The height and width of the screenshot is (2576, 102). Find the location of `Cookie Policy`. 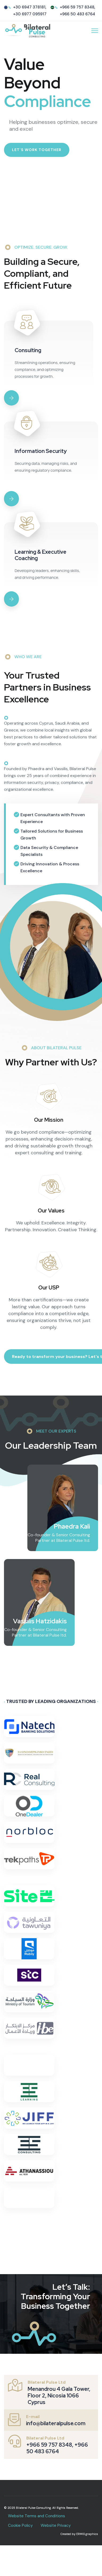

Cookie Policy is located at coordinates (20, 2525).